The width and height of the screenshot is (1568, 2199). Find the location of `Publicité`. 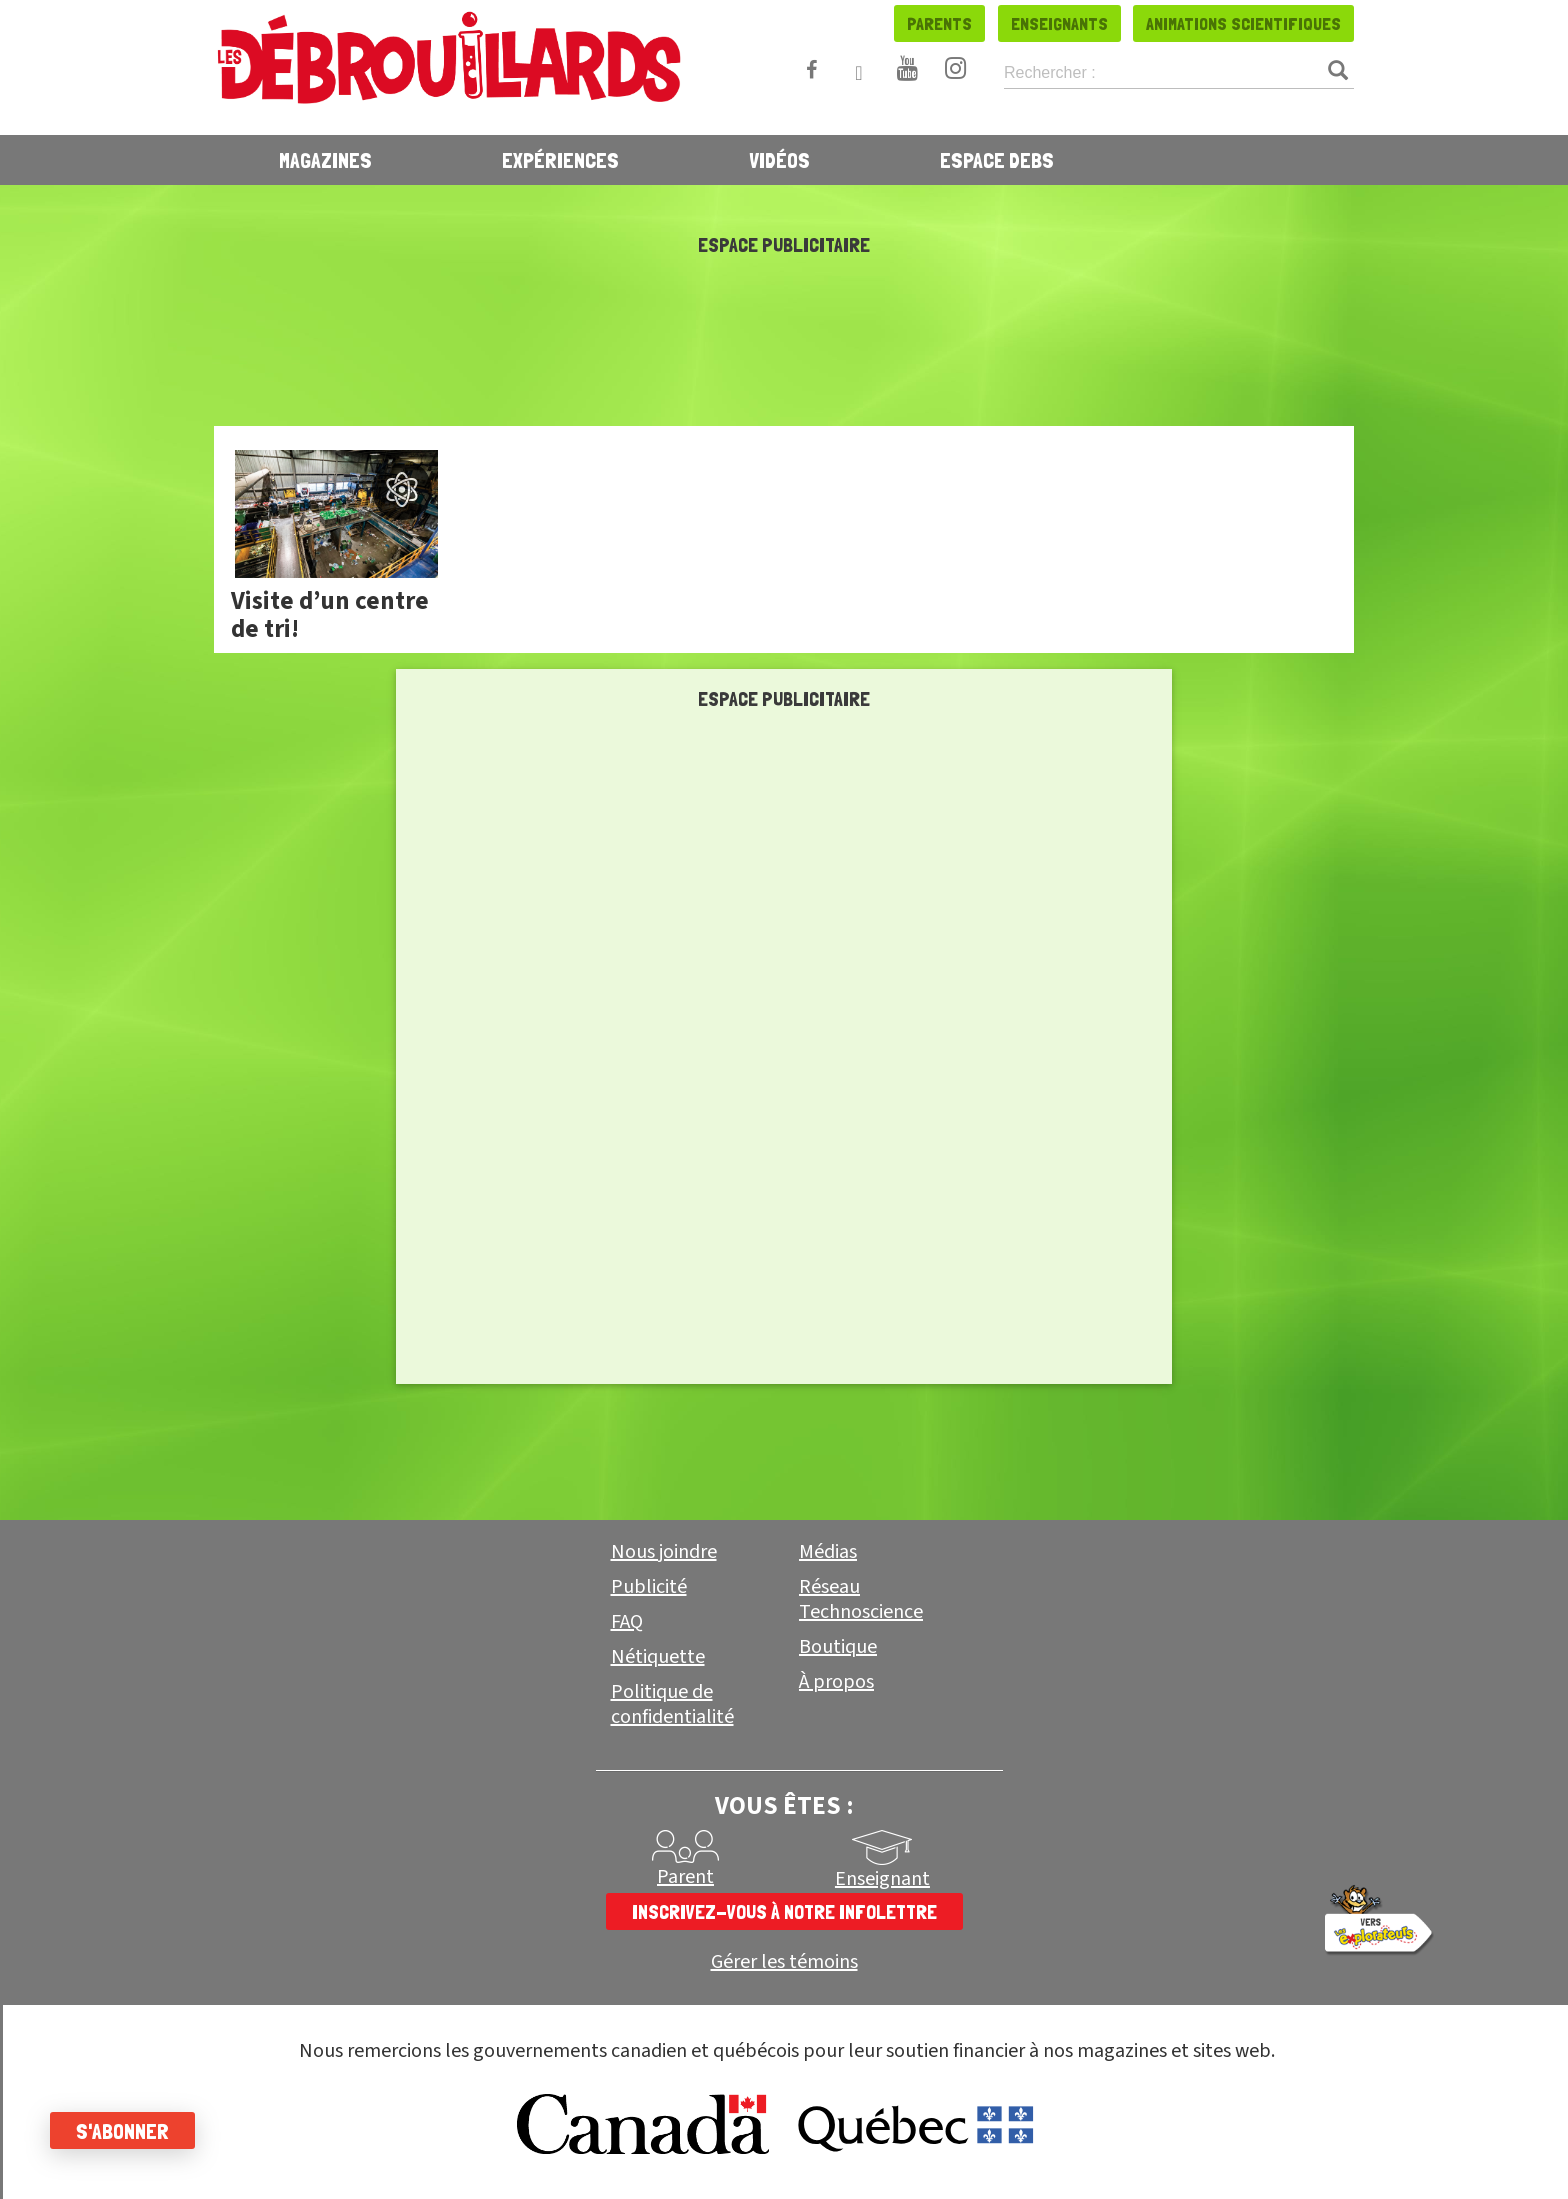

Publicité is located at coordinates (649, 1587).